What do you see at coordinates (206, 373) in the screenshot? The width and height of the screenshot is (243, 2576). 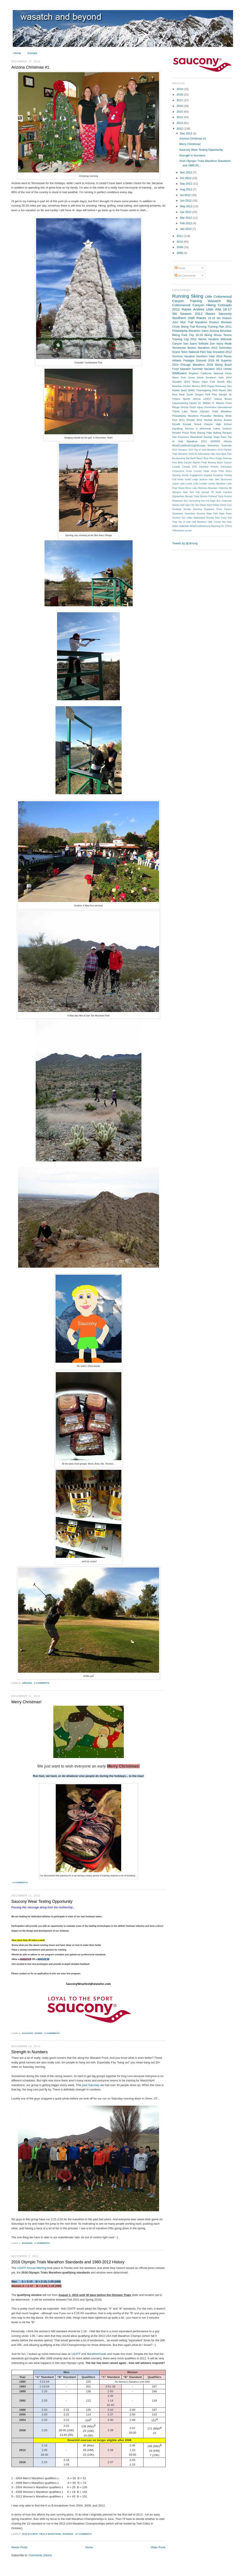 I see `California` at bounding box center [206, 373].